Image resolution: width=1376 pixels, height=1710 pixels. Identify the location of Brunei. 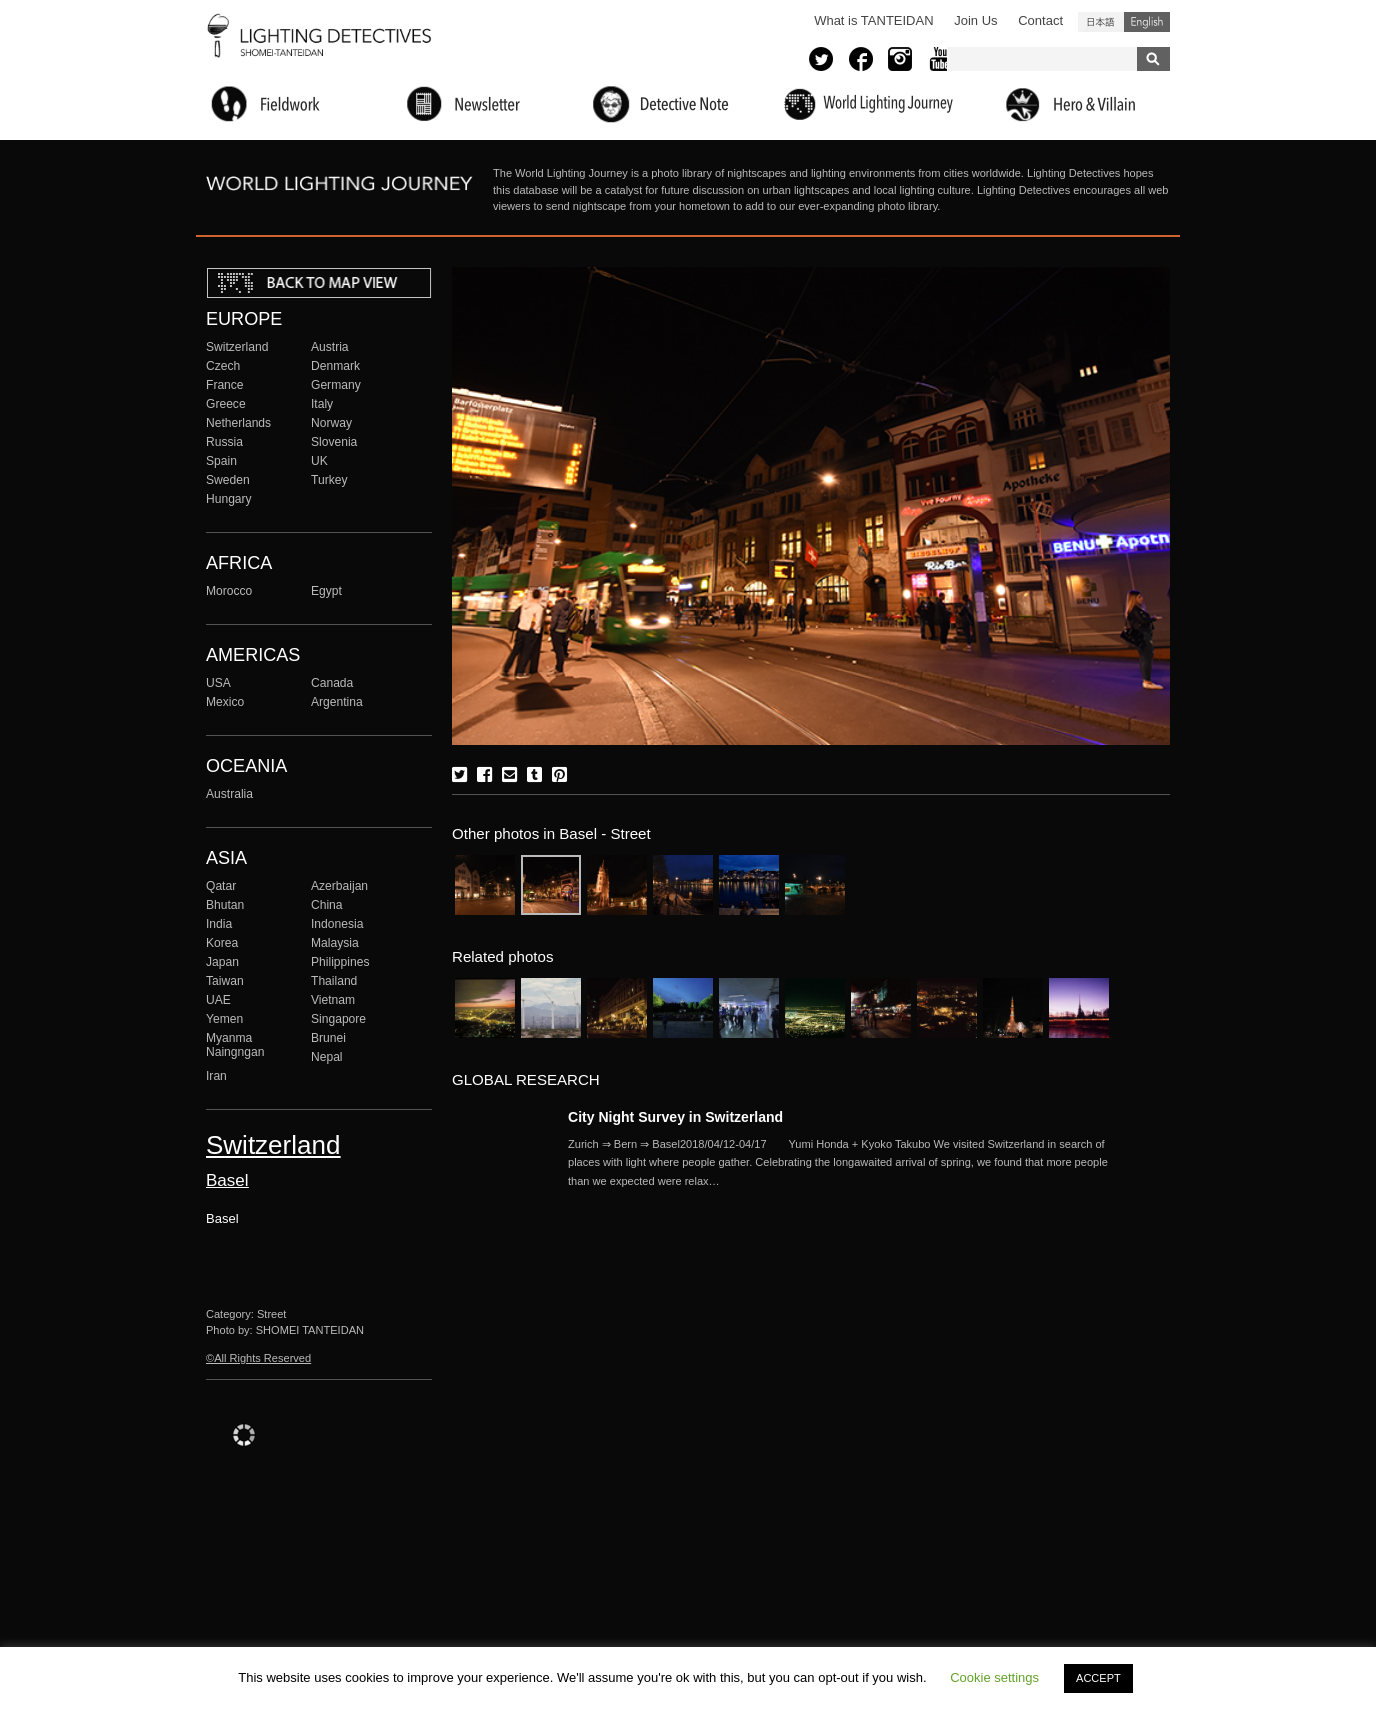
(328, 1038).